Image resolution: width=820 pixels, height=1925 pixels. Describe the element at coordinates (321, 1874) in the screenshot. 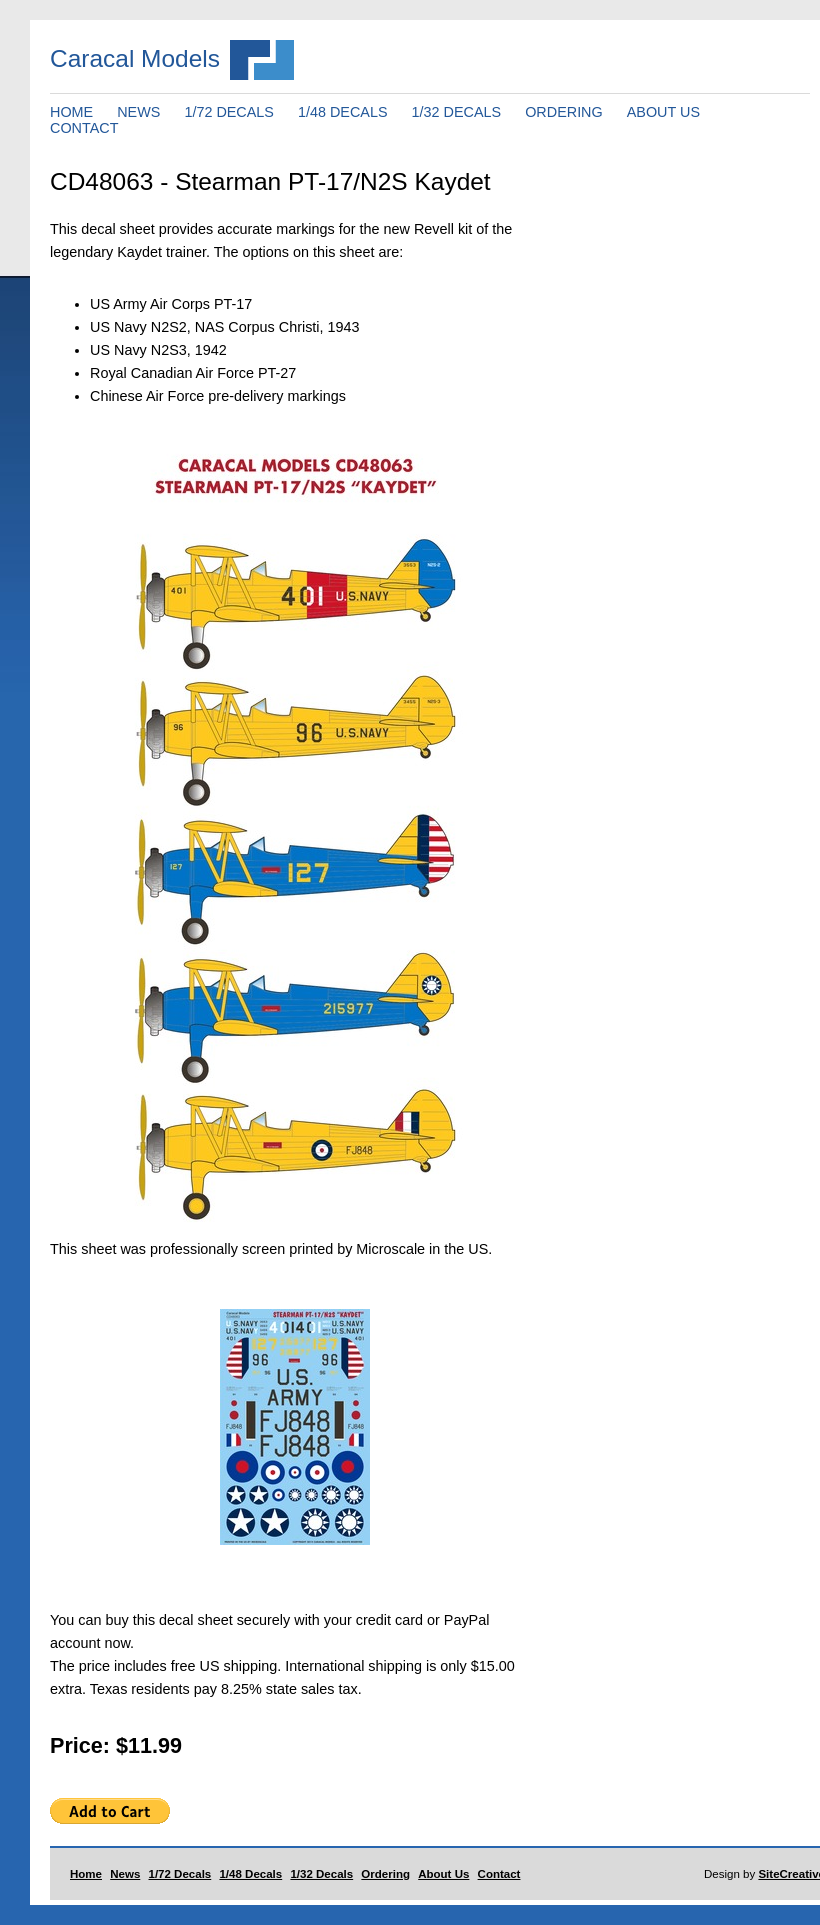

I see `1/32 Decals` at that location.